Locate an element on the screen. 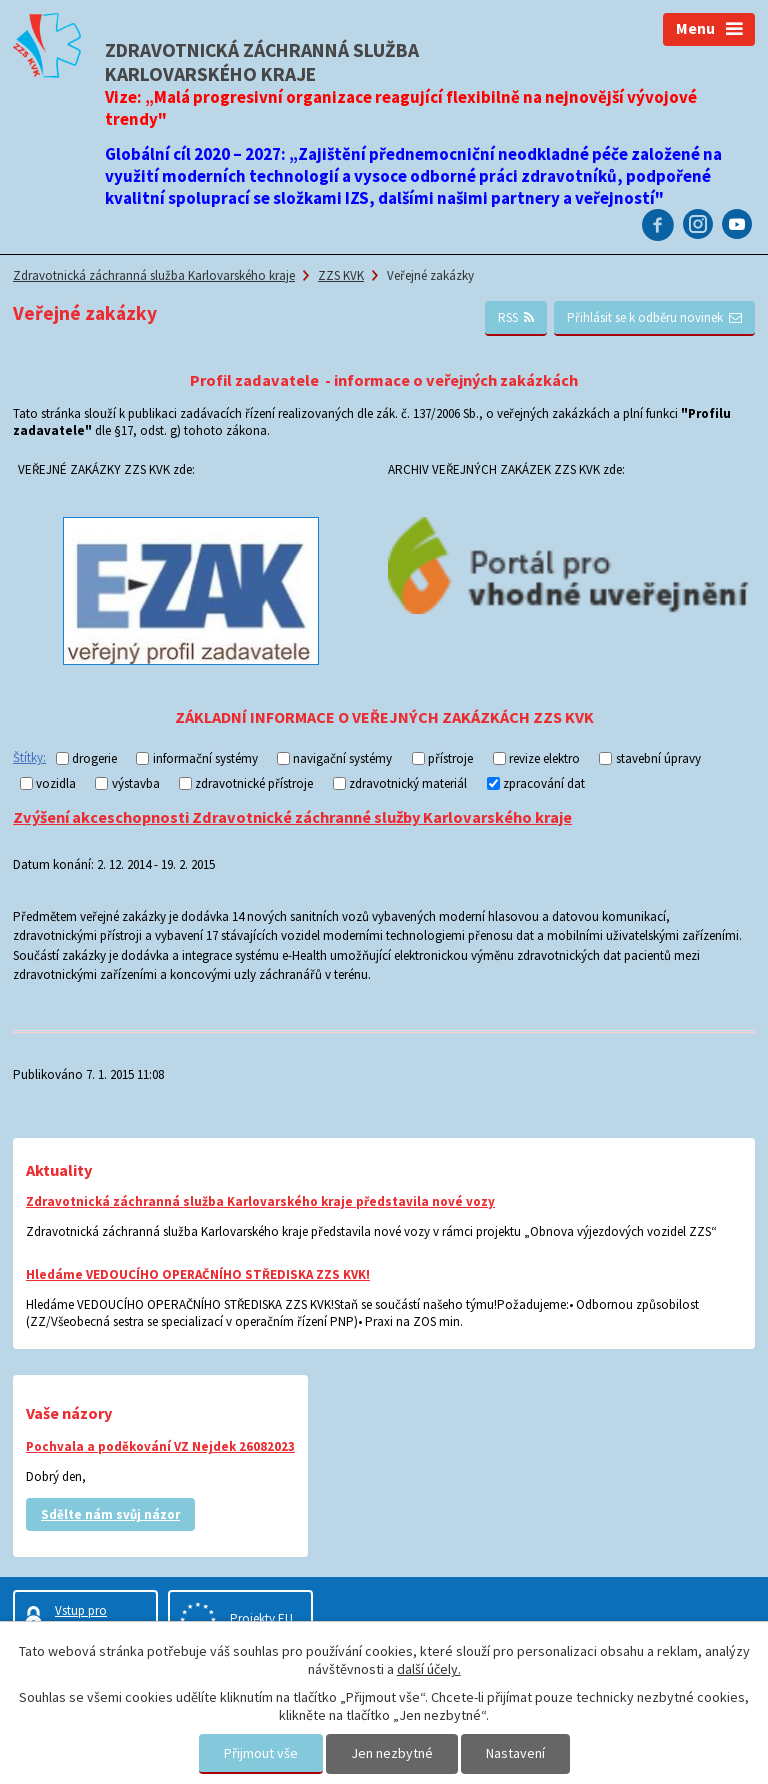 The image size is (768, 1784). přístroje is located at coordinates (450, 758).